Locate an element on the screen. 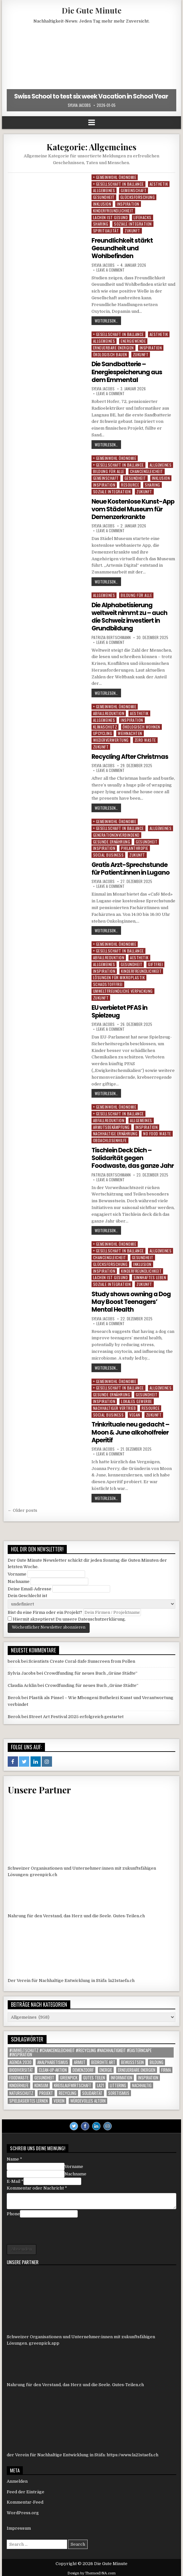 This screenshot has width=183, height=2576. Firma [Firma (85 Einträge)] is located at coordinates (166, 2068).